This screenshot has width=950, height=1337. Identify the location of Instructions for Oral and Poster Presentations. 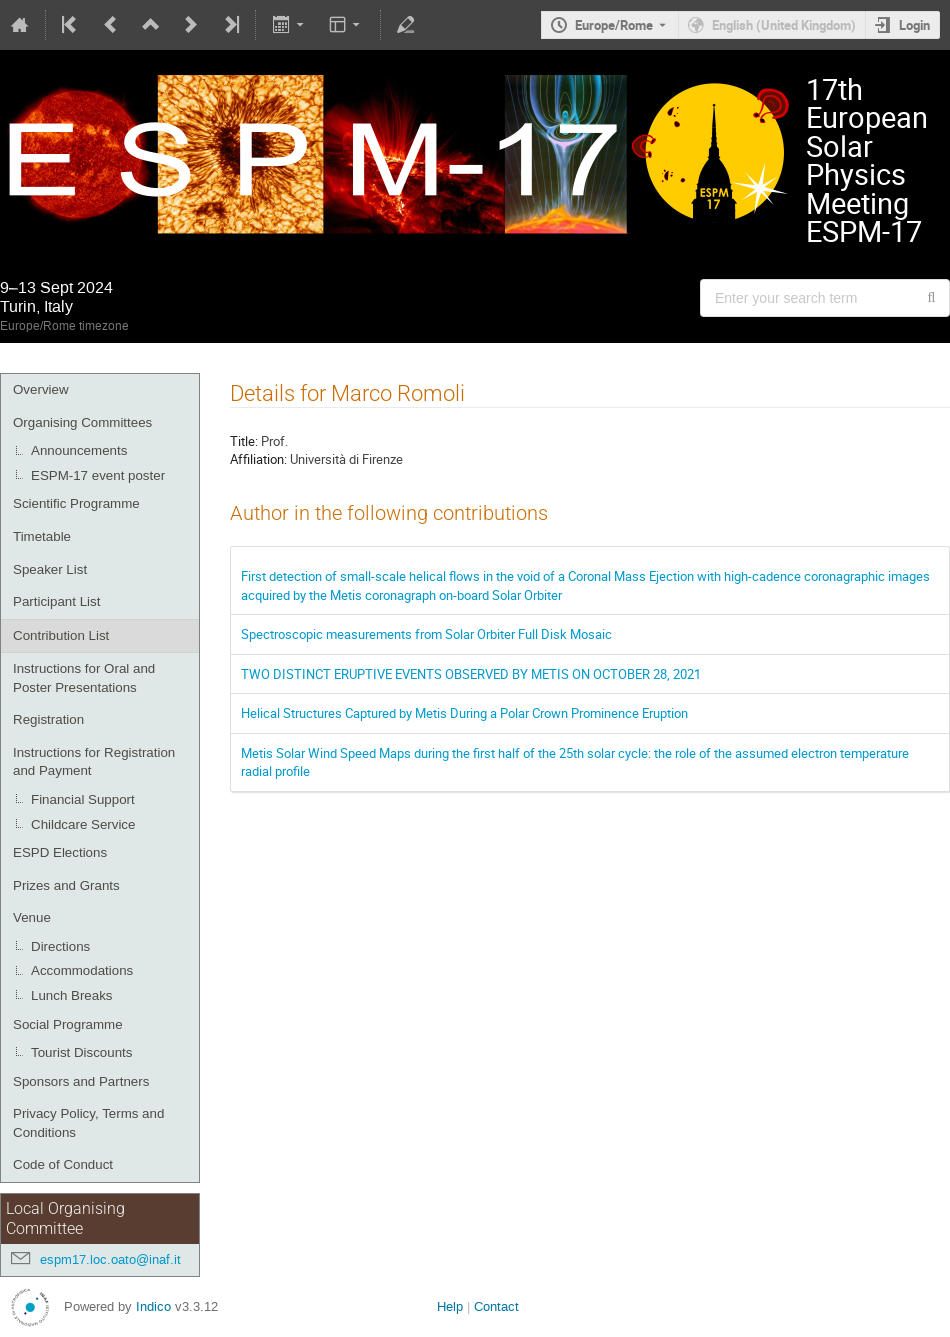
(84, 678).